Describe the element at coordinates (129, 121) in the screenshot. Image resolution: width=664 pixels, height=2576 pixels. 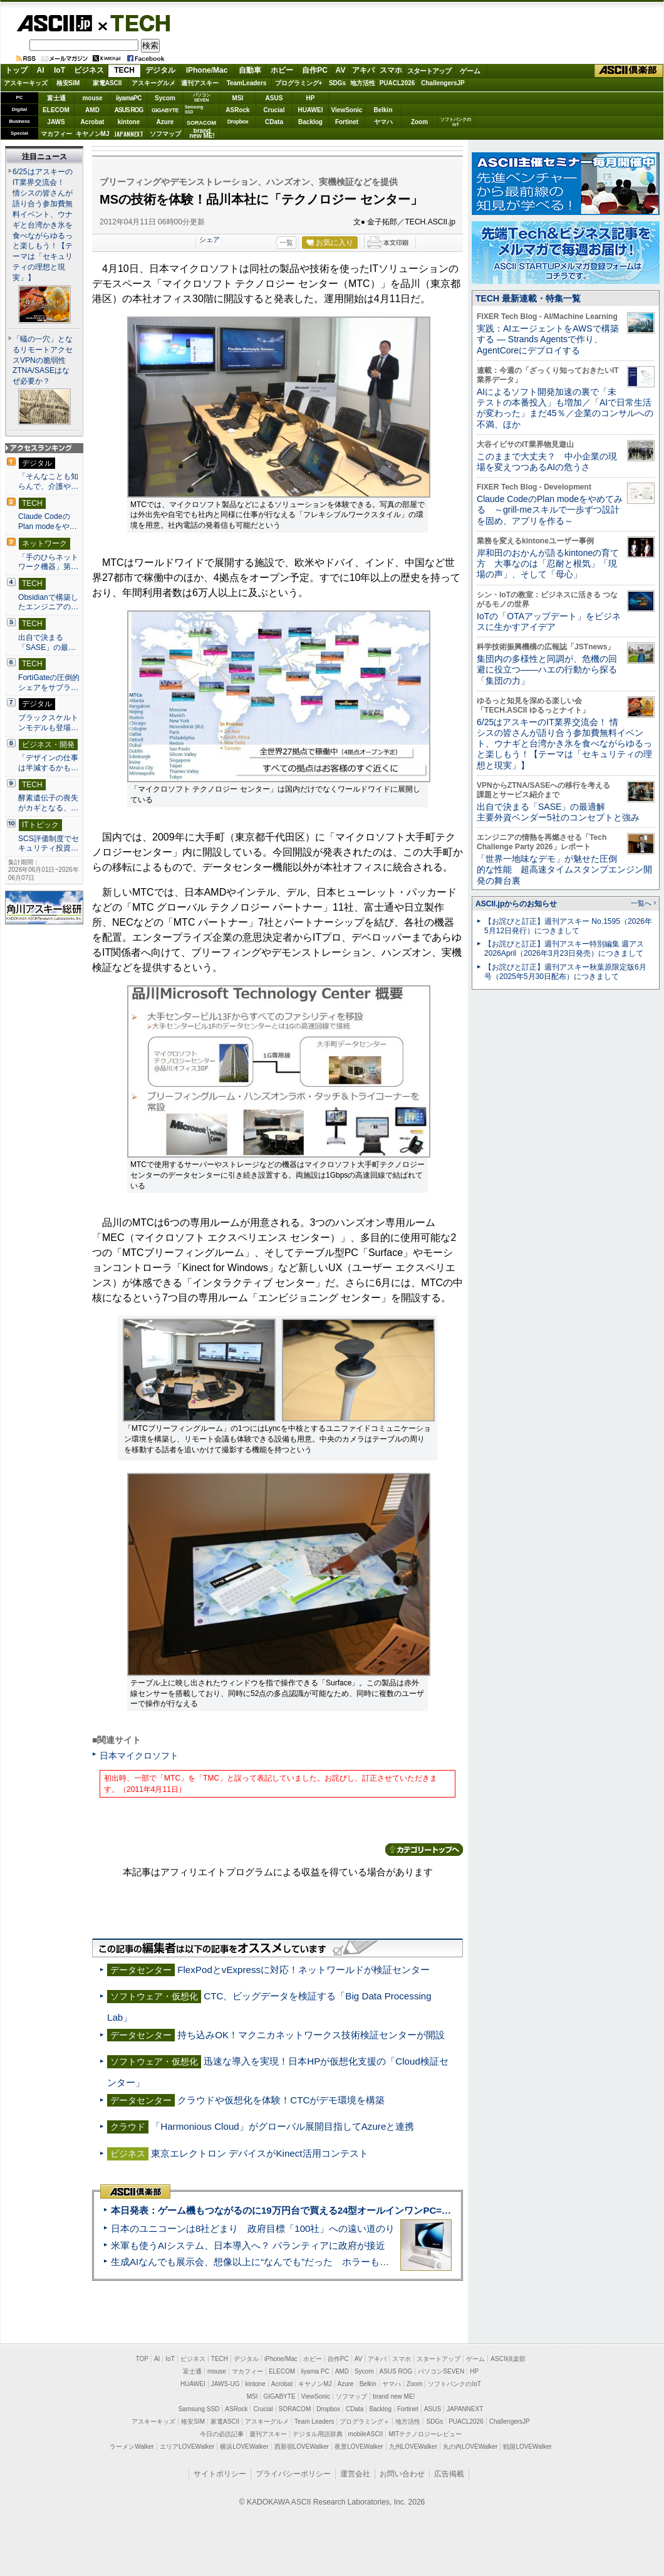
I see `kintone` at that location.